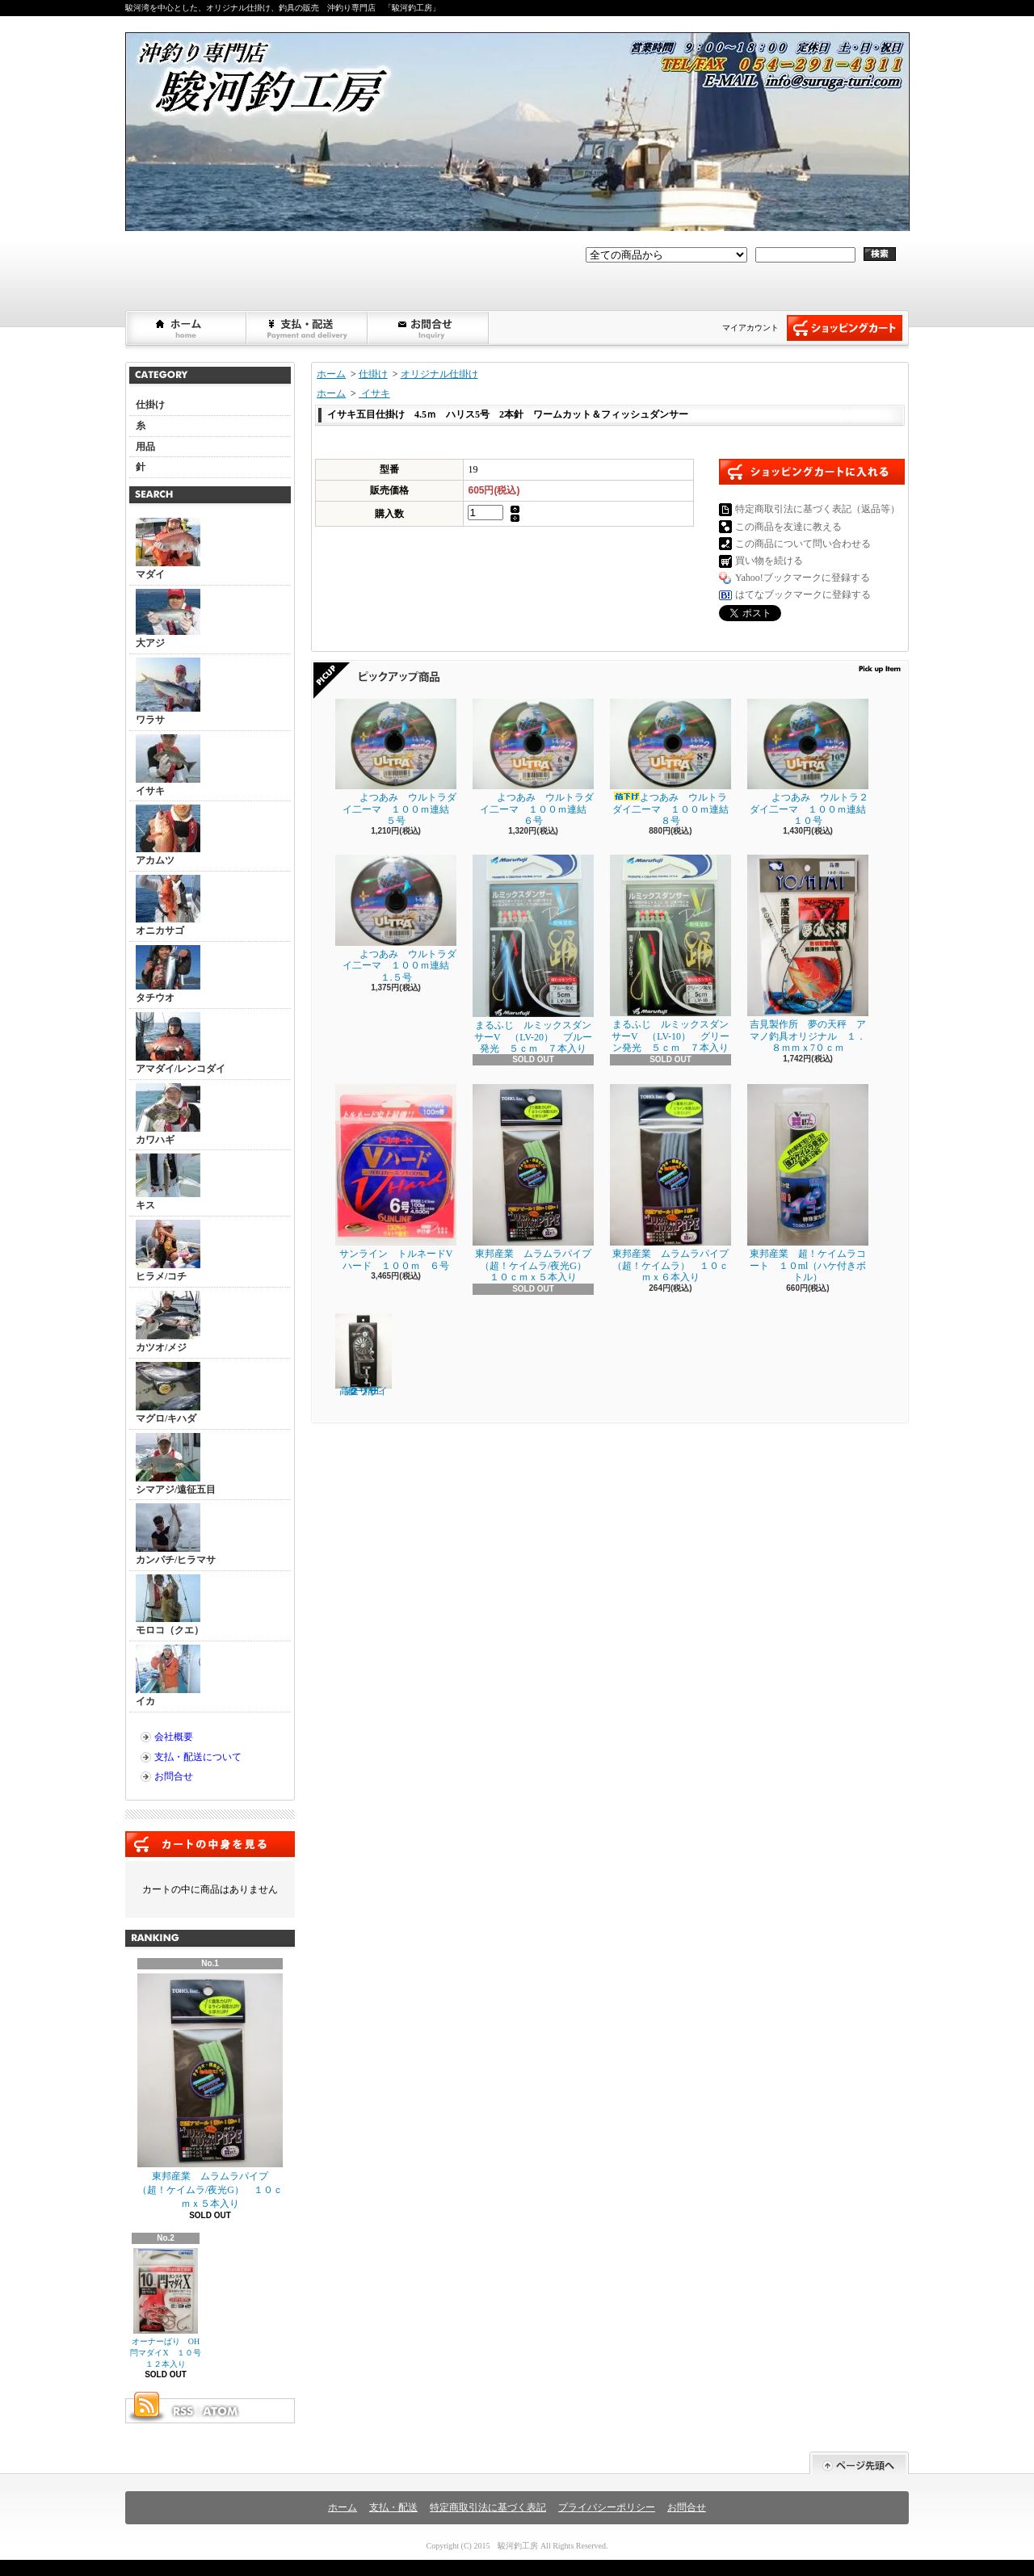 The image size is (1034, 2576). What do you see at coordinates (168, 1676) in the screenshot?
I see `イカ` at bounding box center [168, 1676].